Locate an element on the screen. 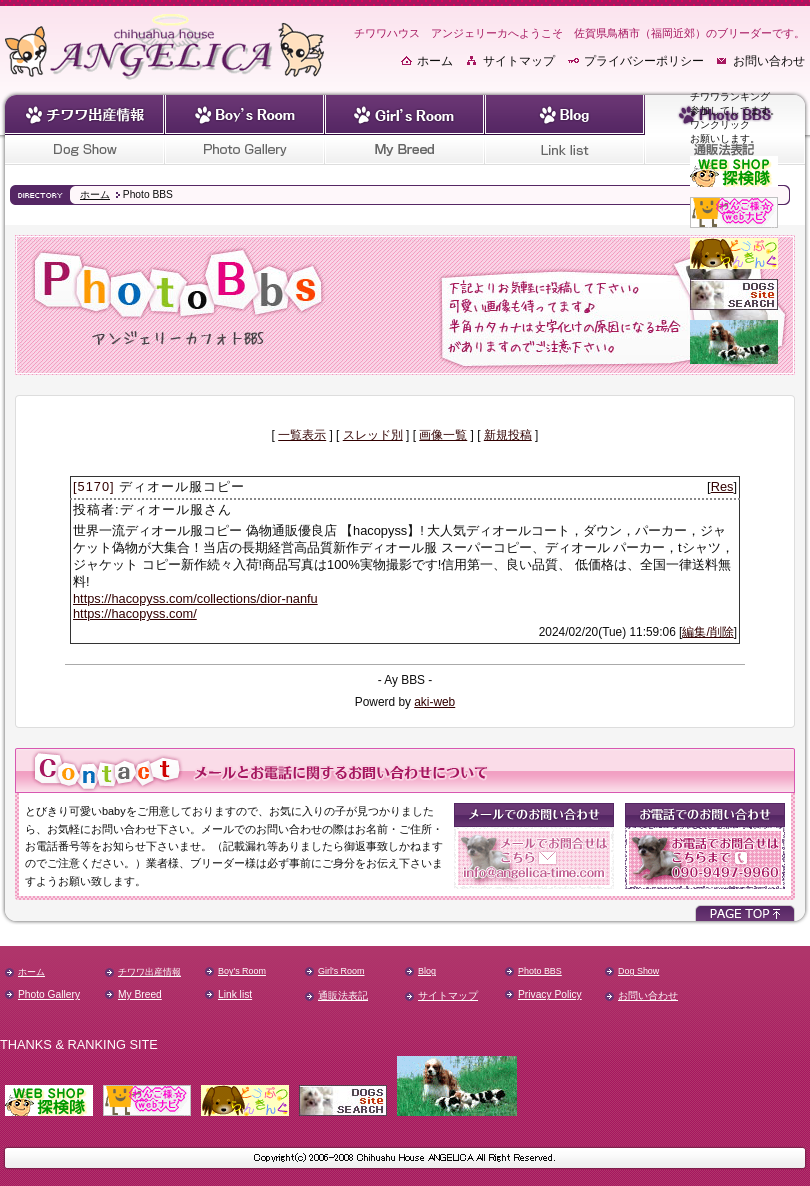  [5170] is located at coordinates (94, 486).